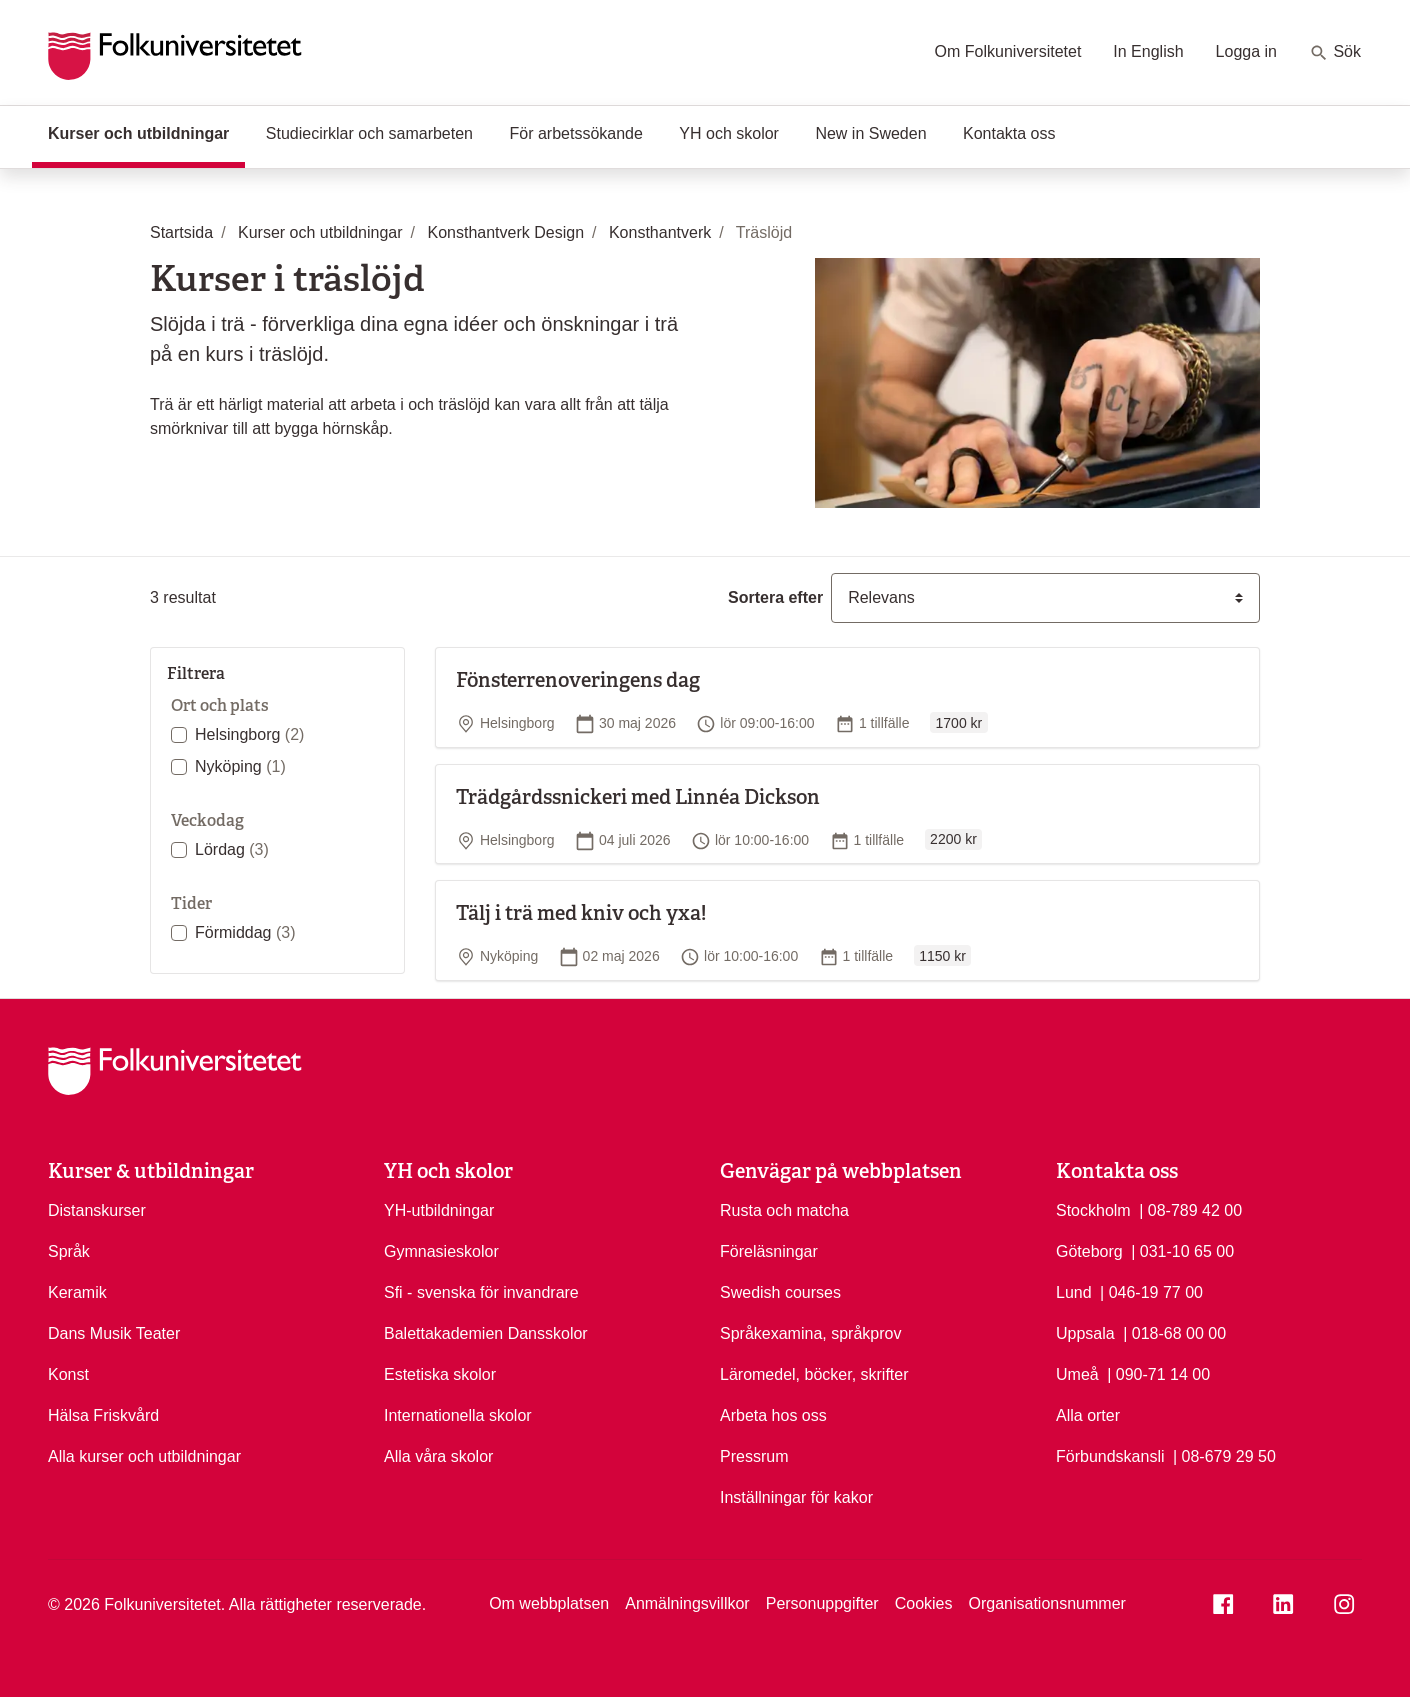 The image size is (1425, 1697). I want to click on Lund, so click(1074, 1292).